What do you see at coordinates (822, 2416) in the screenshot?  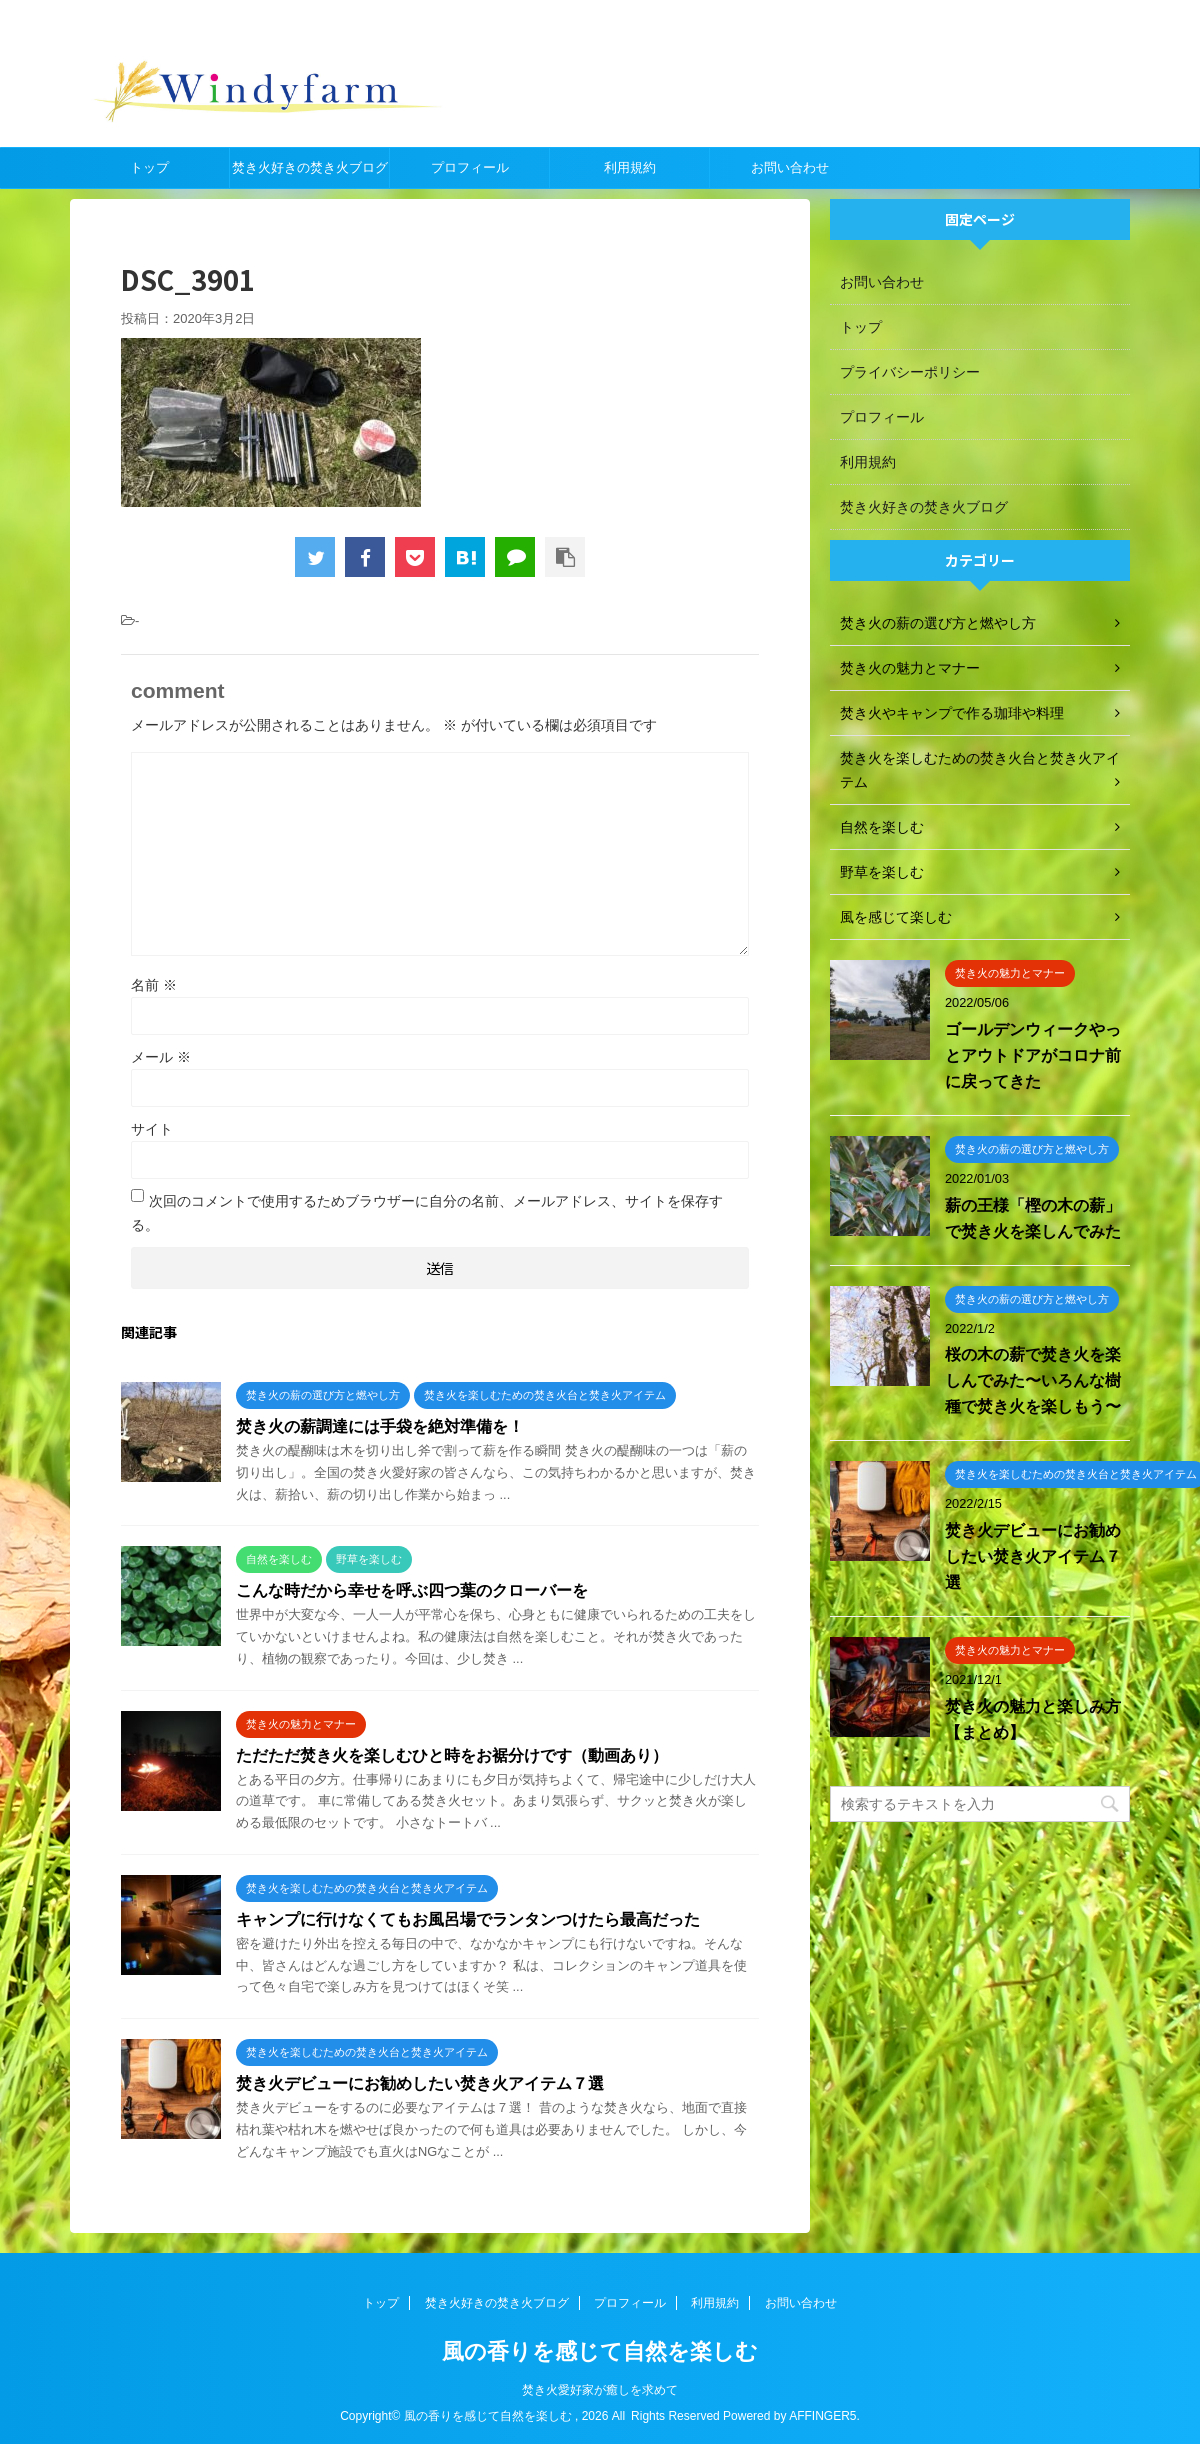 I see `AFFINGER5` at bounding box center [822, 2416].